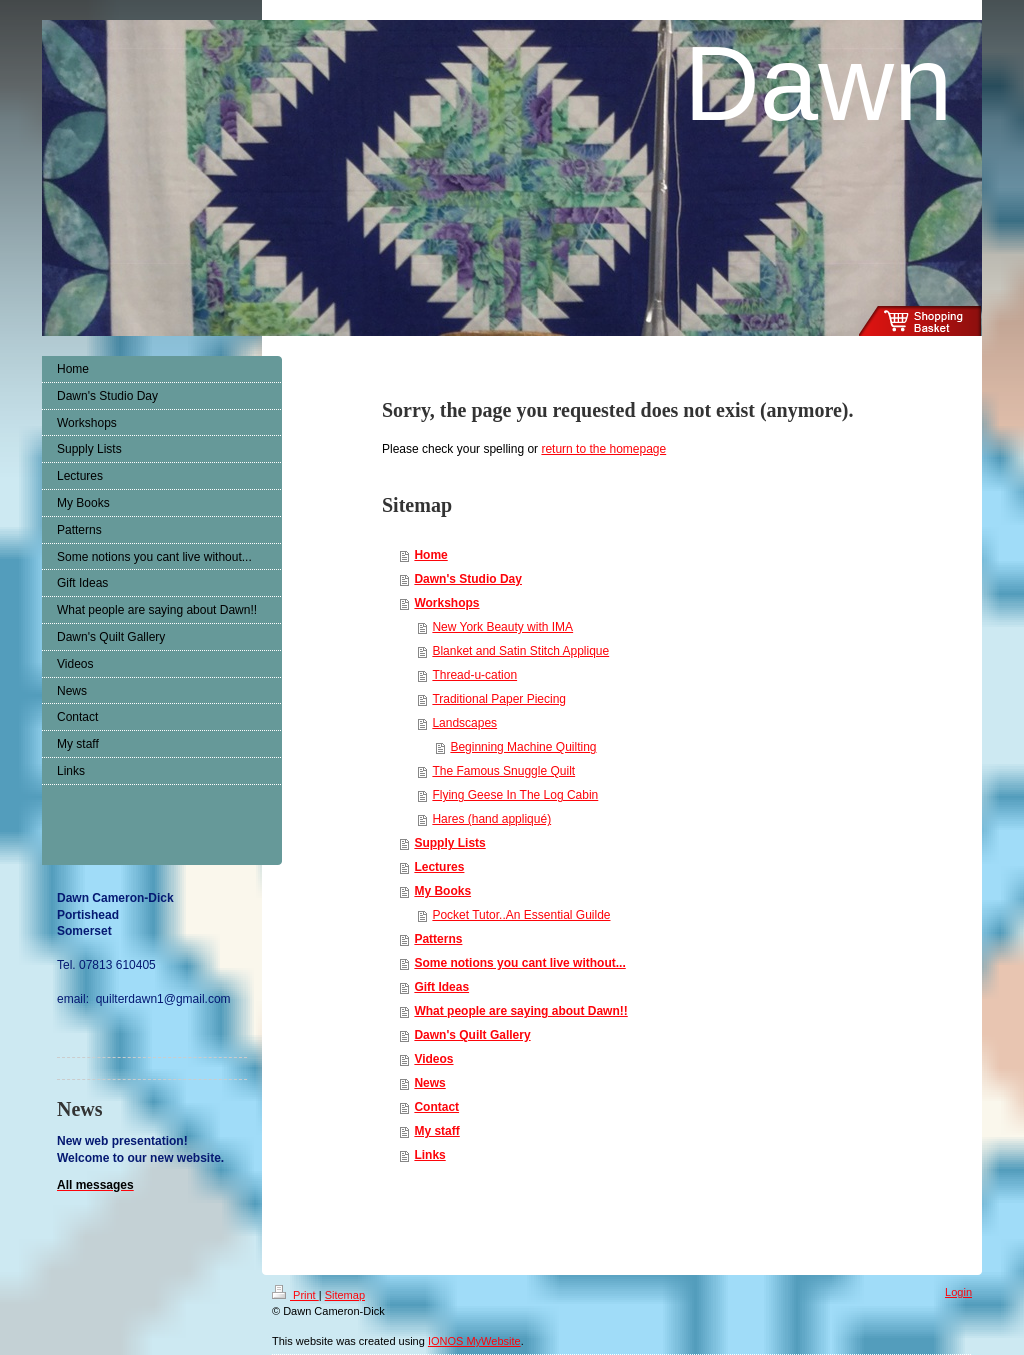  I want to click on My staff, so click(436, 1131).